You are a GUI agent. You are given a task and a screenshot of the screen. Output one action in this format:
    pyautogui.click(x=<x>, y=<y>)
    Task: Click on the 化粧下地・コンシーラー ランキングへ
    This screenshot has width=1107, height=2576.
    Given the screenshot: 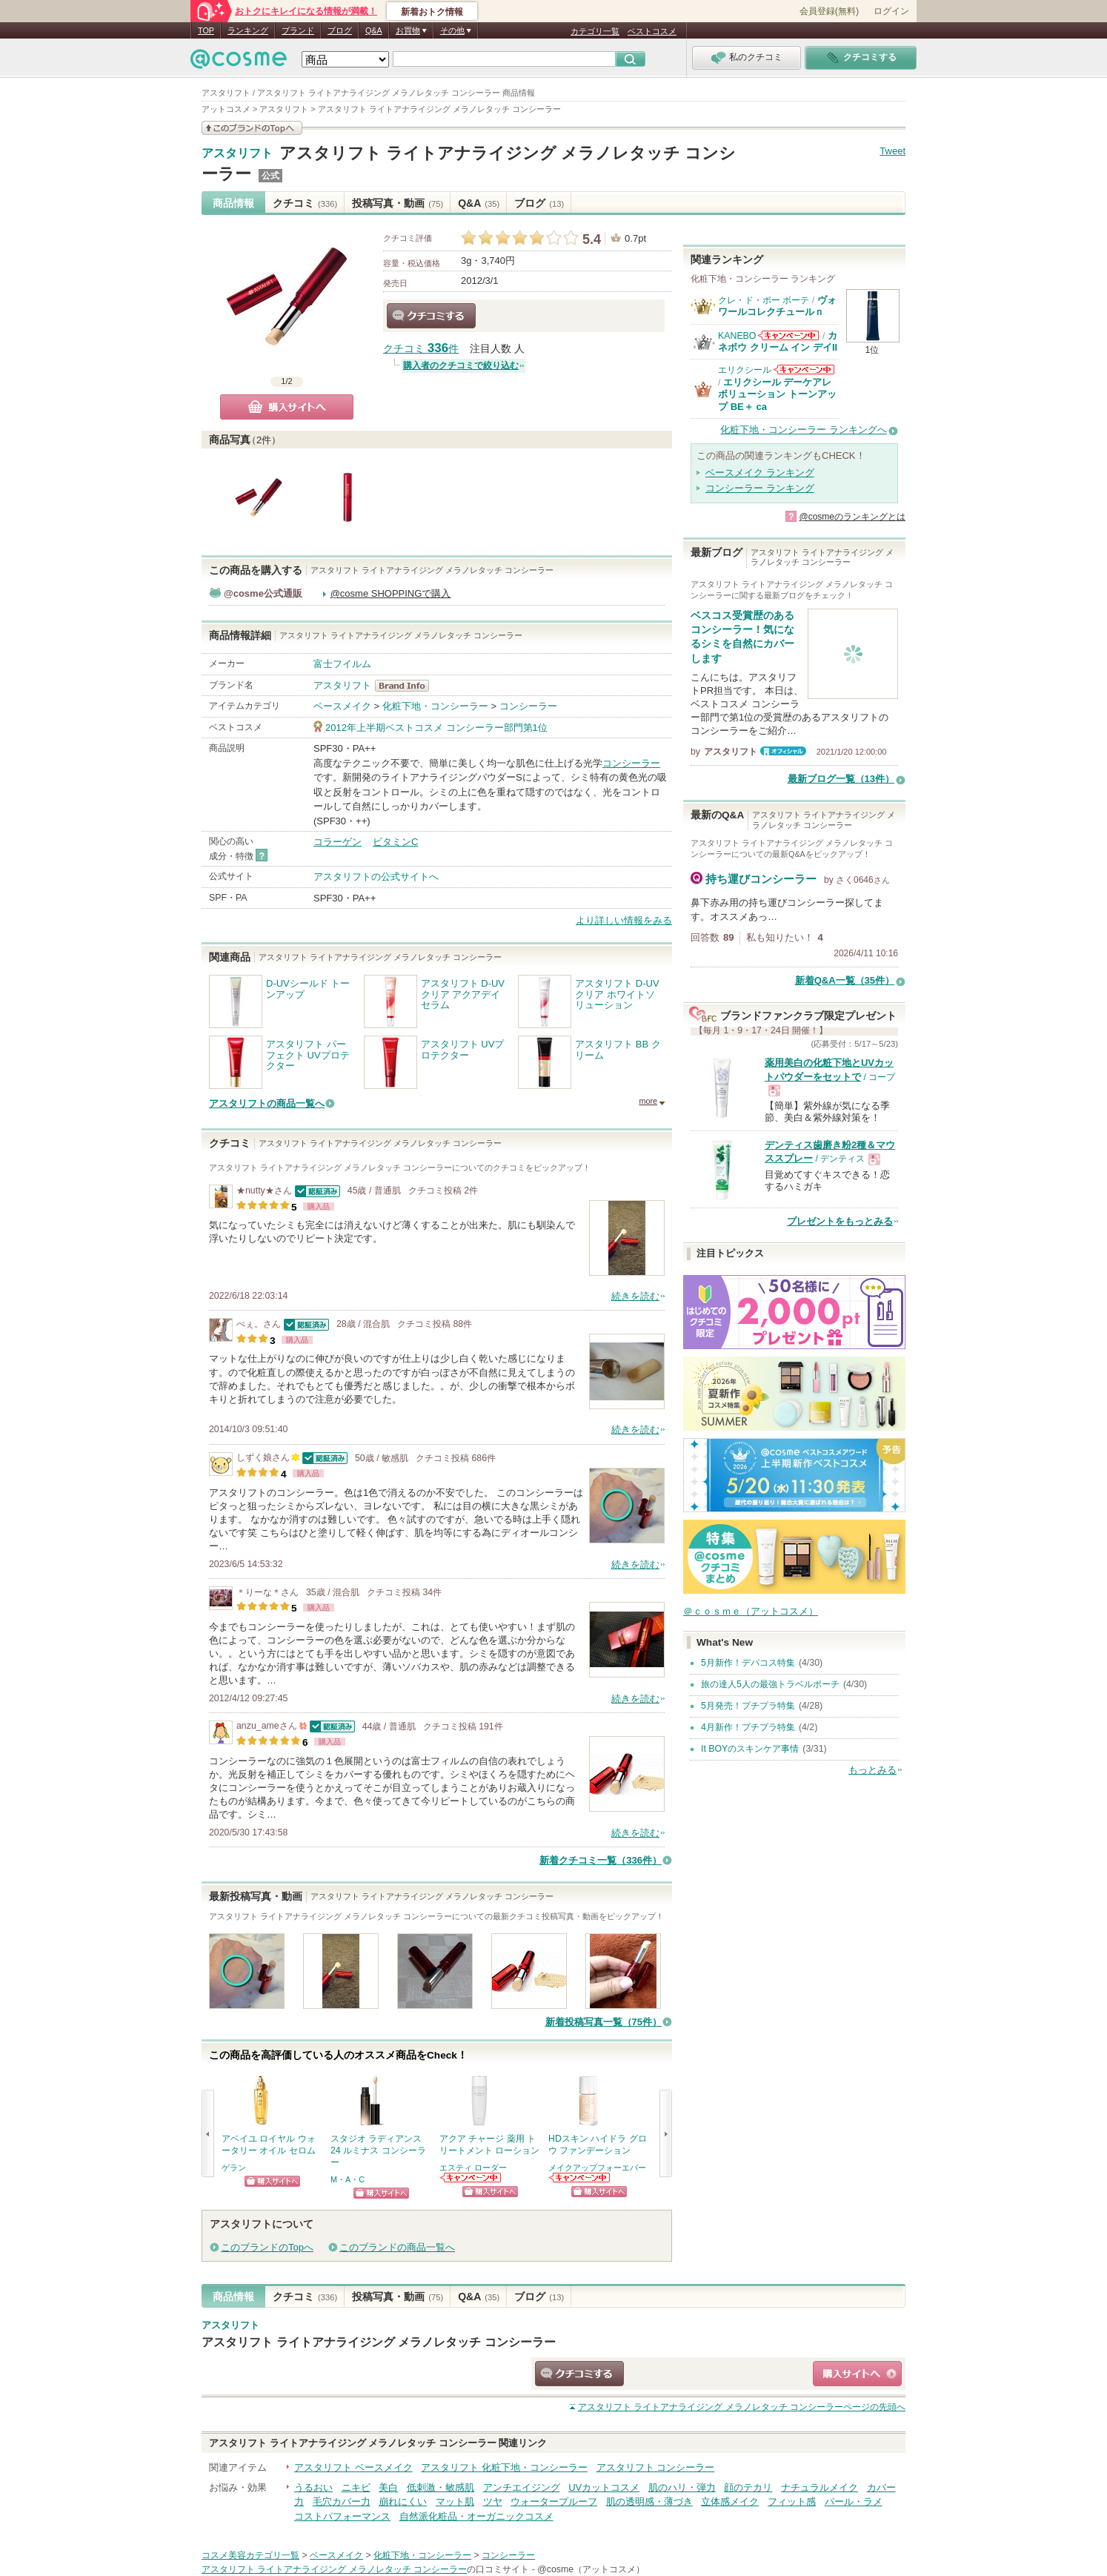 What is the action you would take?
    pyautogui.click(x=803, y=429)
    